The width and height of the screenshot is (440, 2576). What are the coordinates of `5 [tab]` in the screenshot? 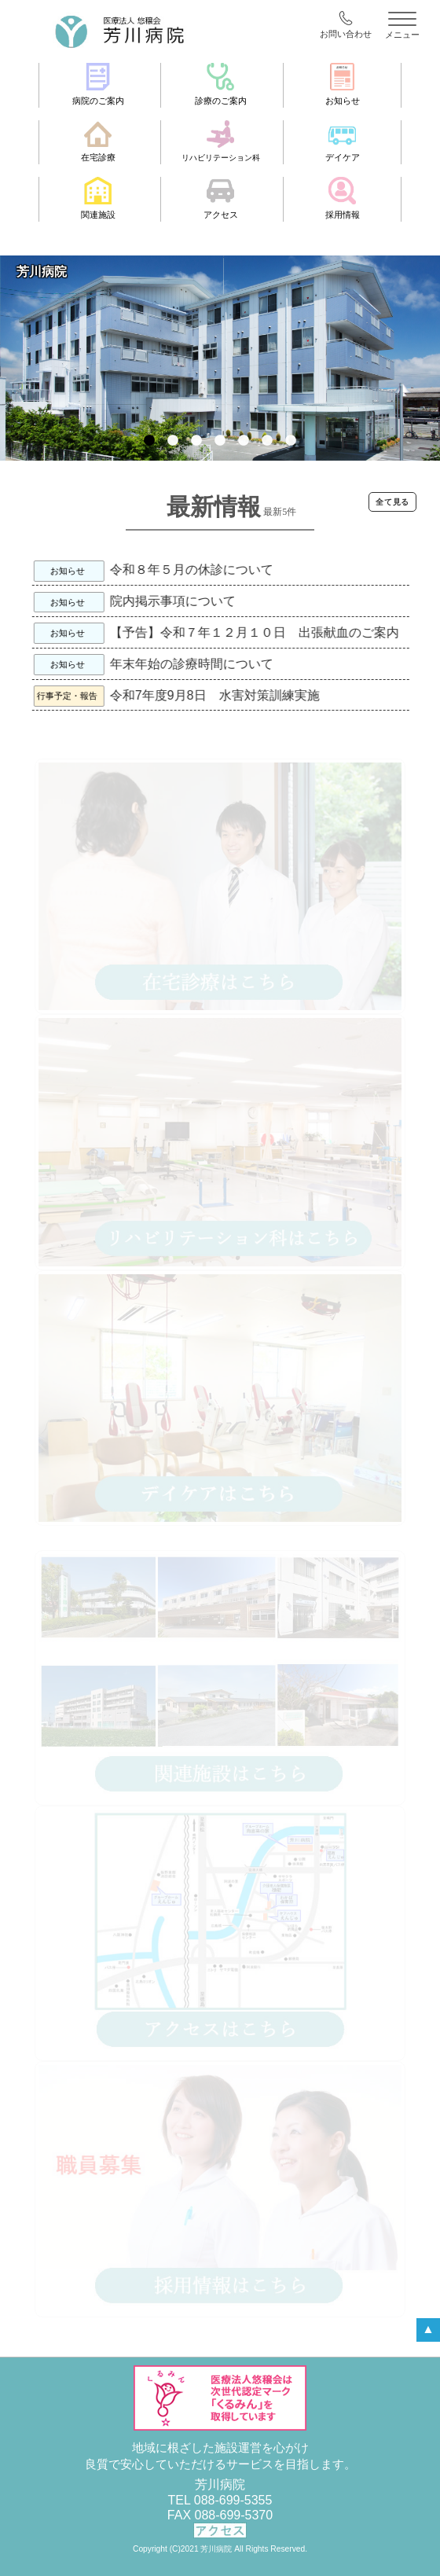 It's located at (243, 449).